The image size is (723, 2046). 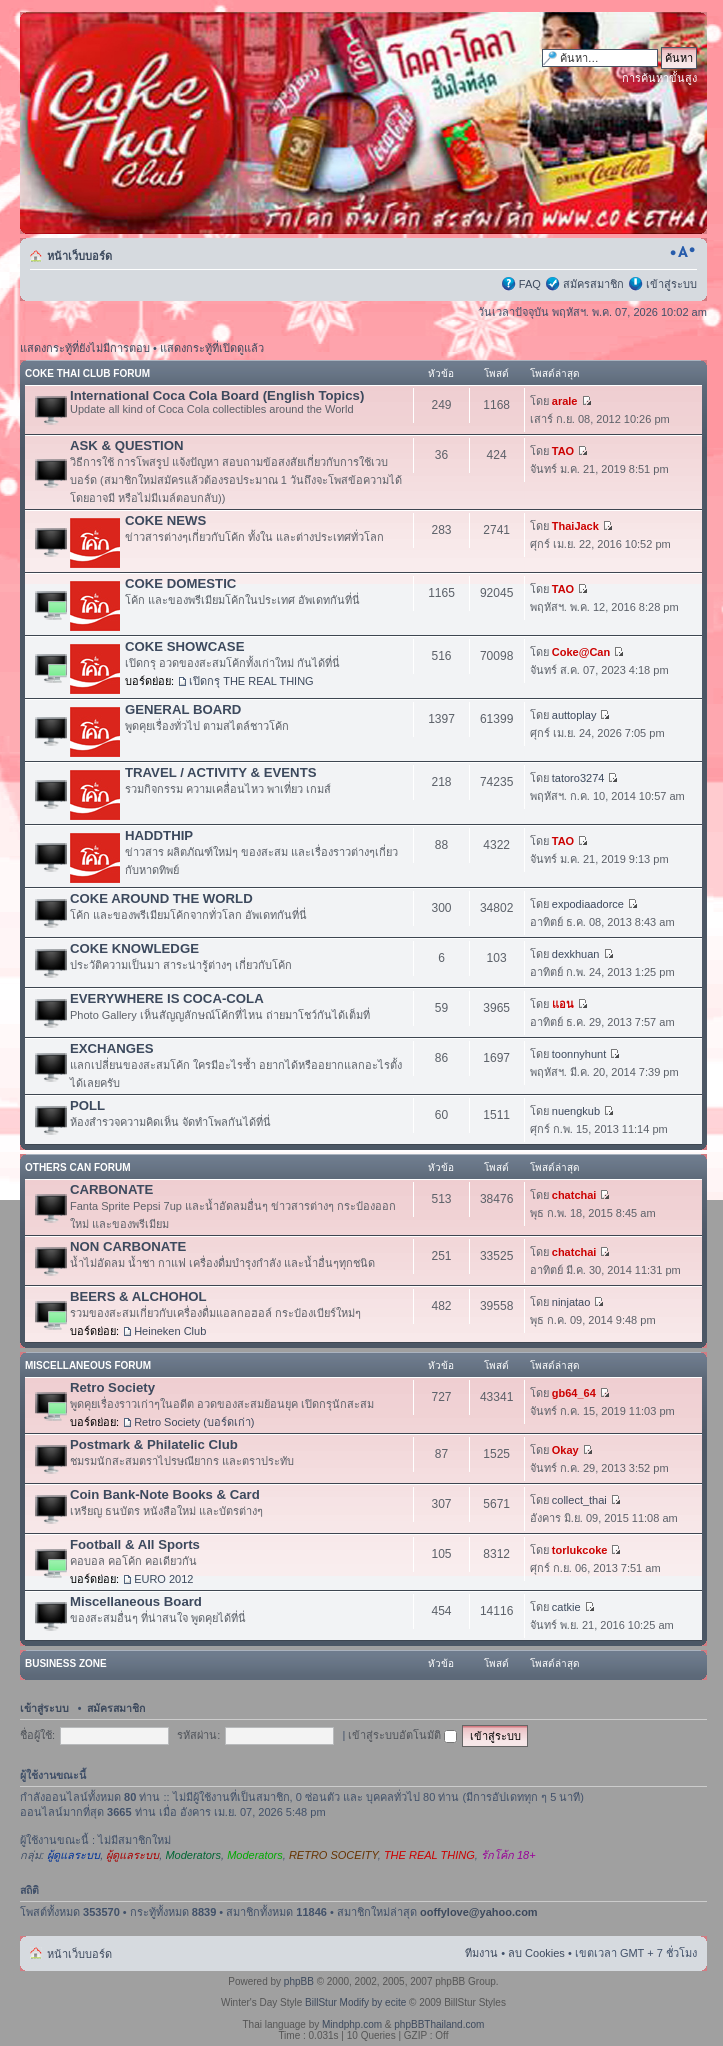 What do you see at coordinates (333, 1855) in the screenshot?
I see `RETRO SOCEITY` at bounding box center [333, 1855].